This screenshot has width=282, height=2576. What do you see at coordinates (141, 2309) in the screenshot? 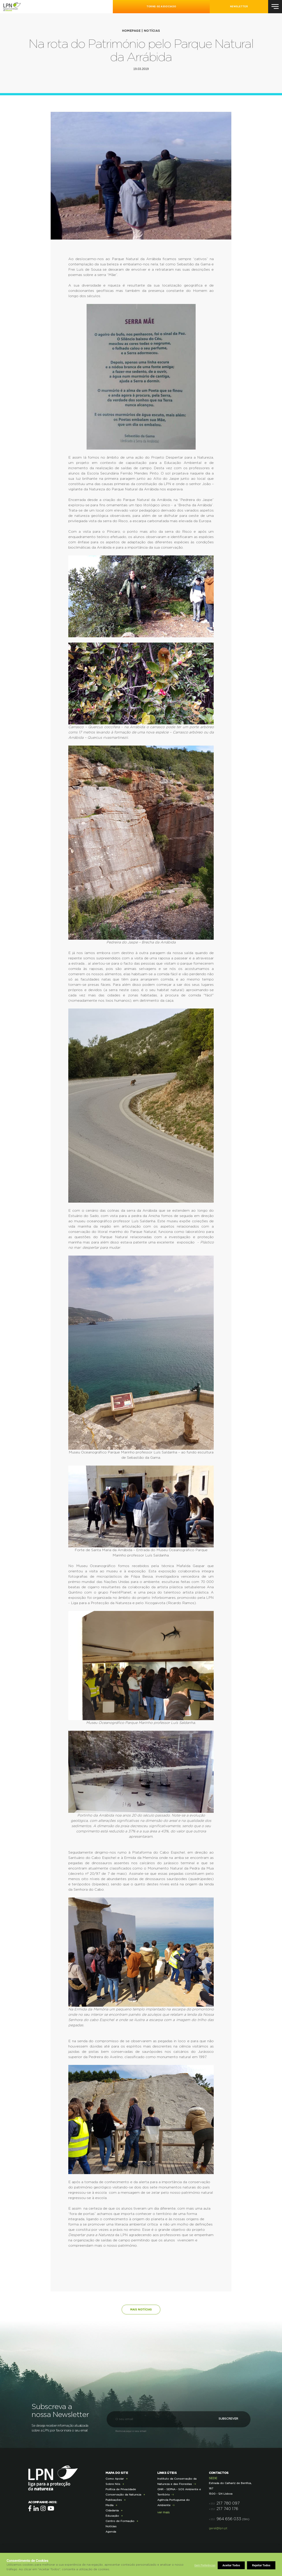
I see `Mais notícias` at bounding box center [141, 2309].